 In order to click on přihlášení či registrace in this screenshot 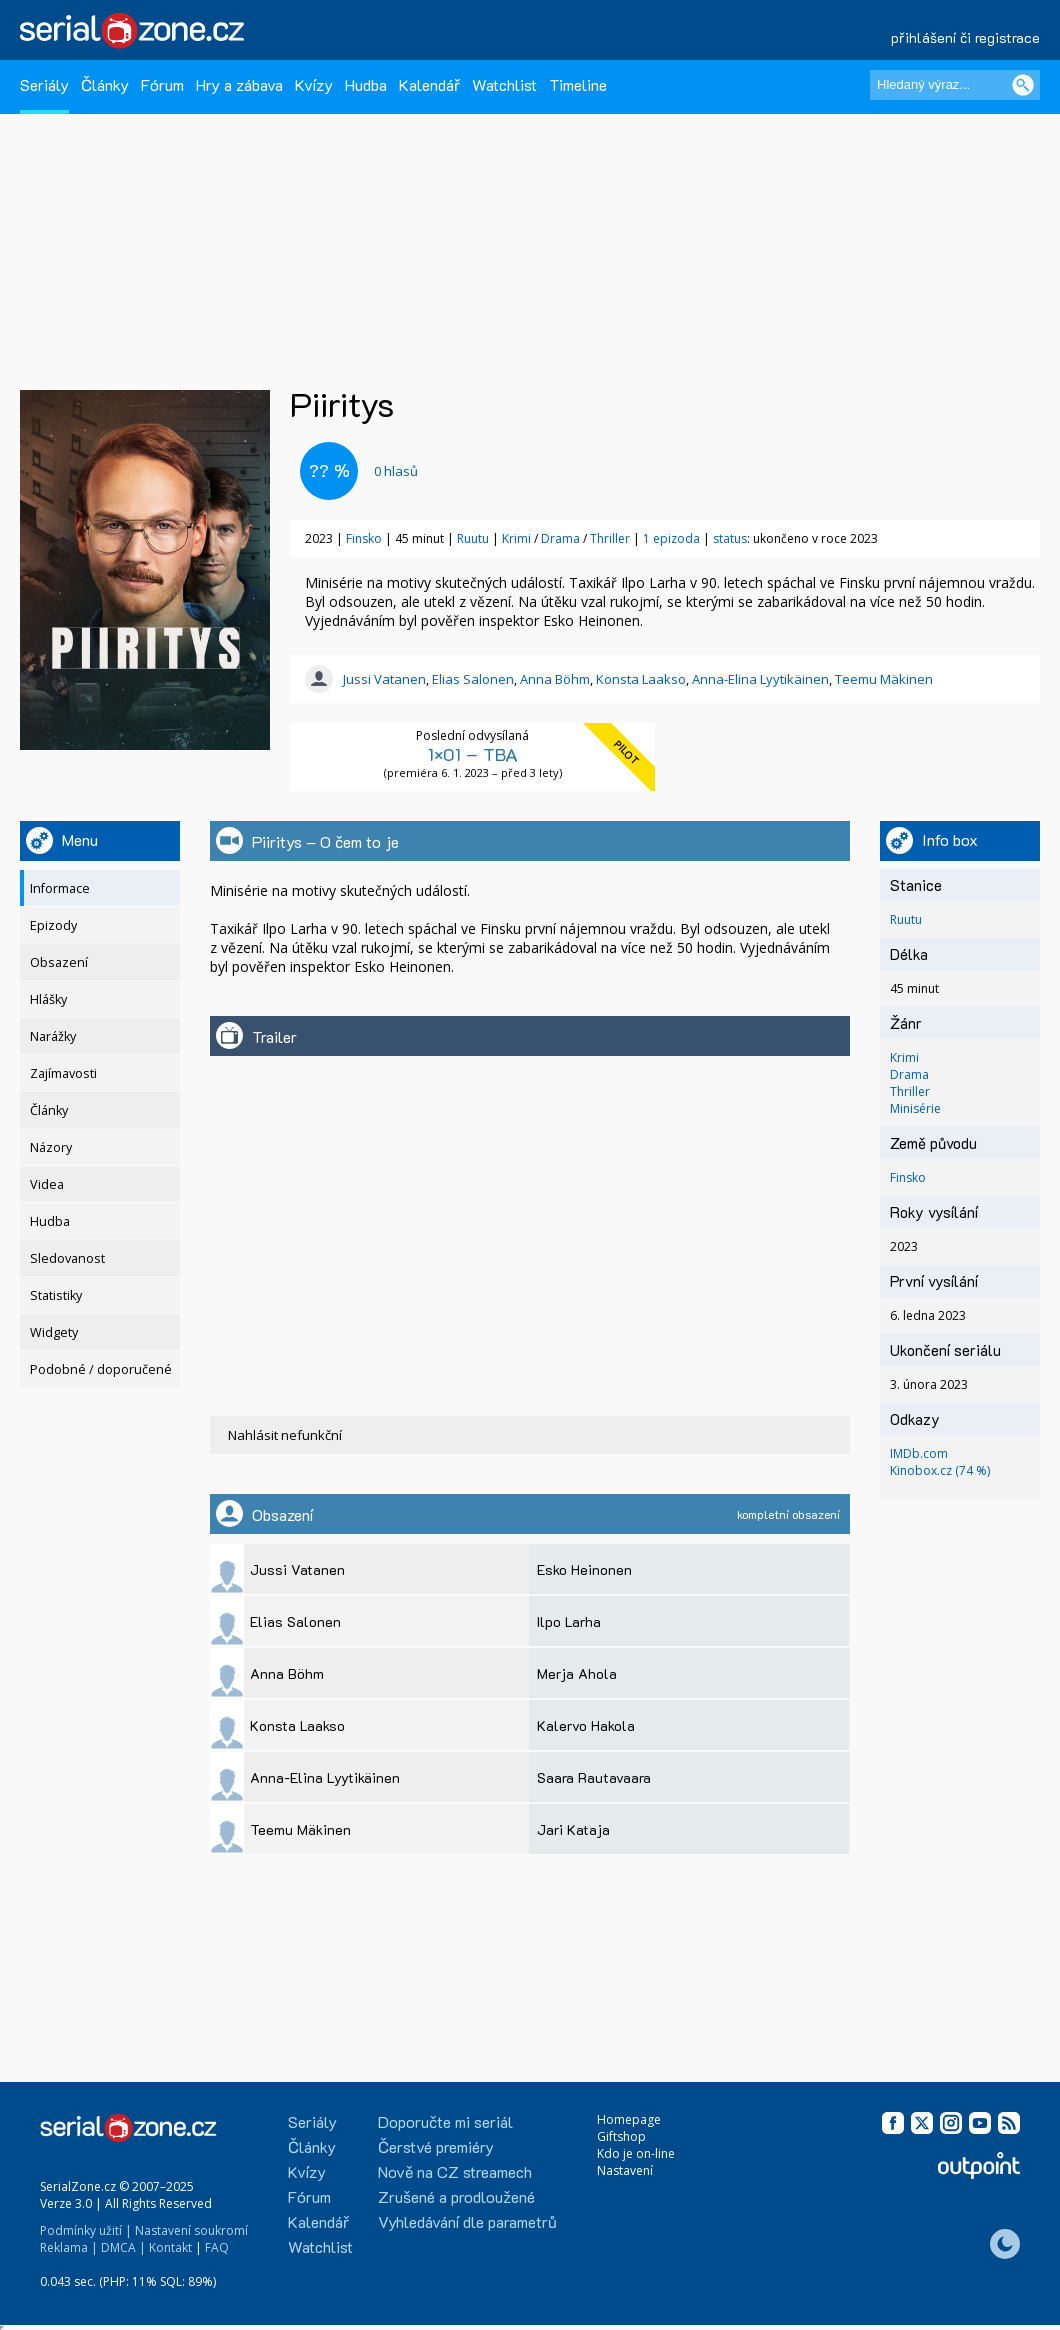, I will do `click(965, 37)`.